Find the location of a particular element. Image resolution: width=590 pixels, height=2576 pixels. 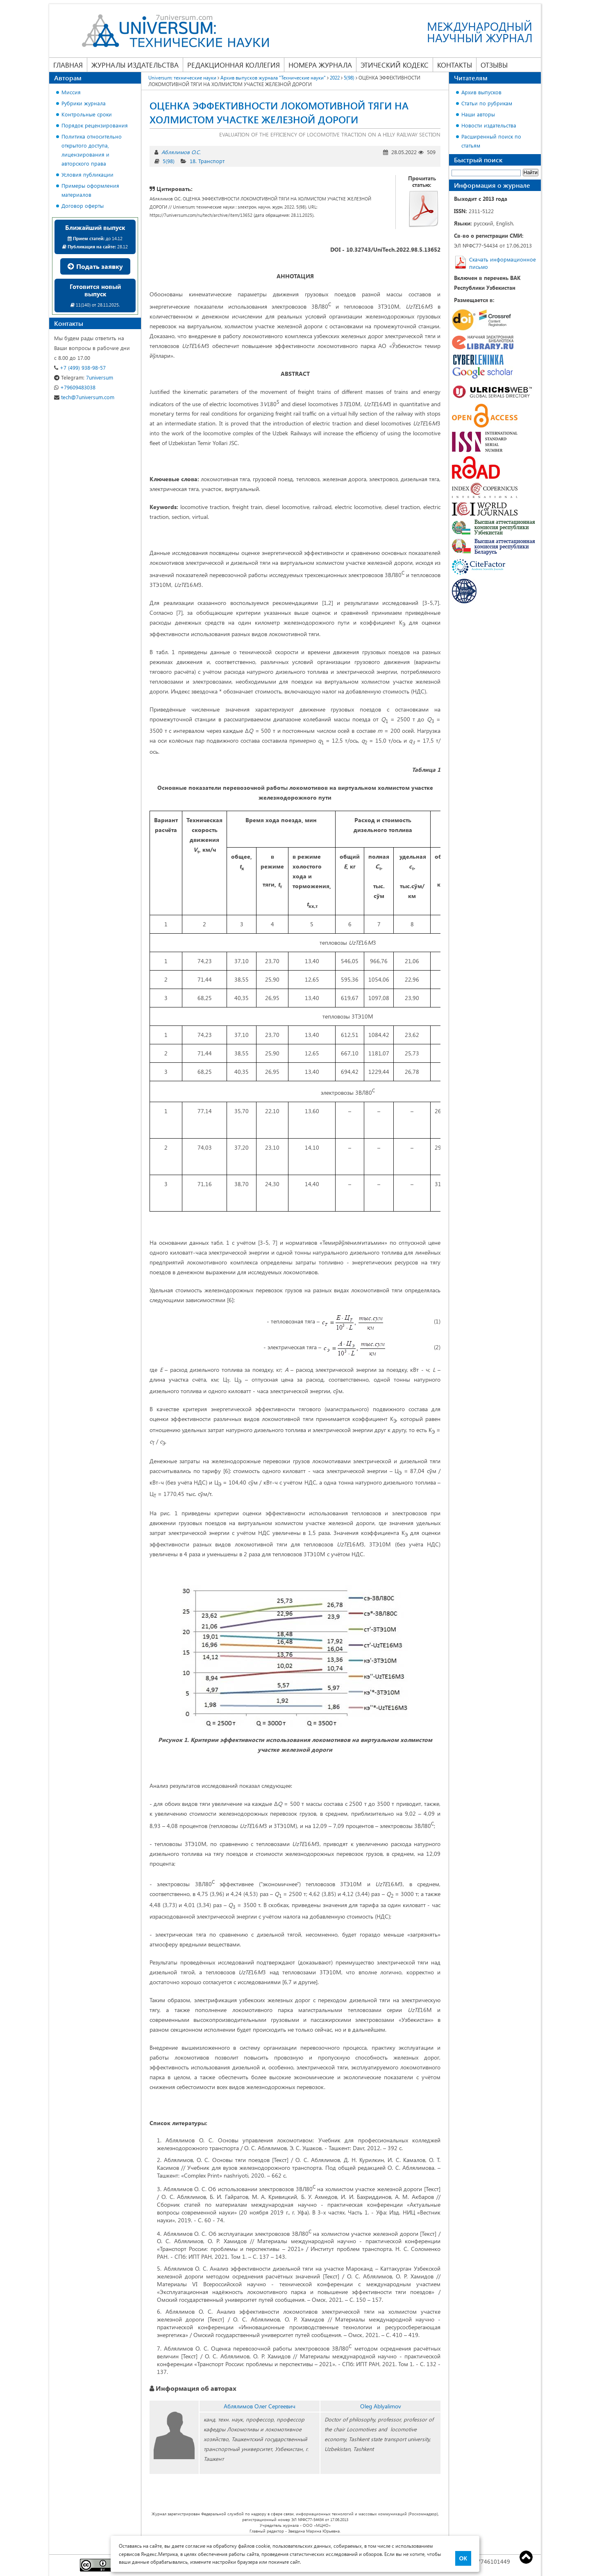

Политика относительно открытого доступа, лицензирования и авторского права is located at coordinates (91, 150).